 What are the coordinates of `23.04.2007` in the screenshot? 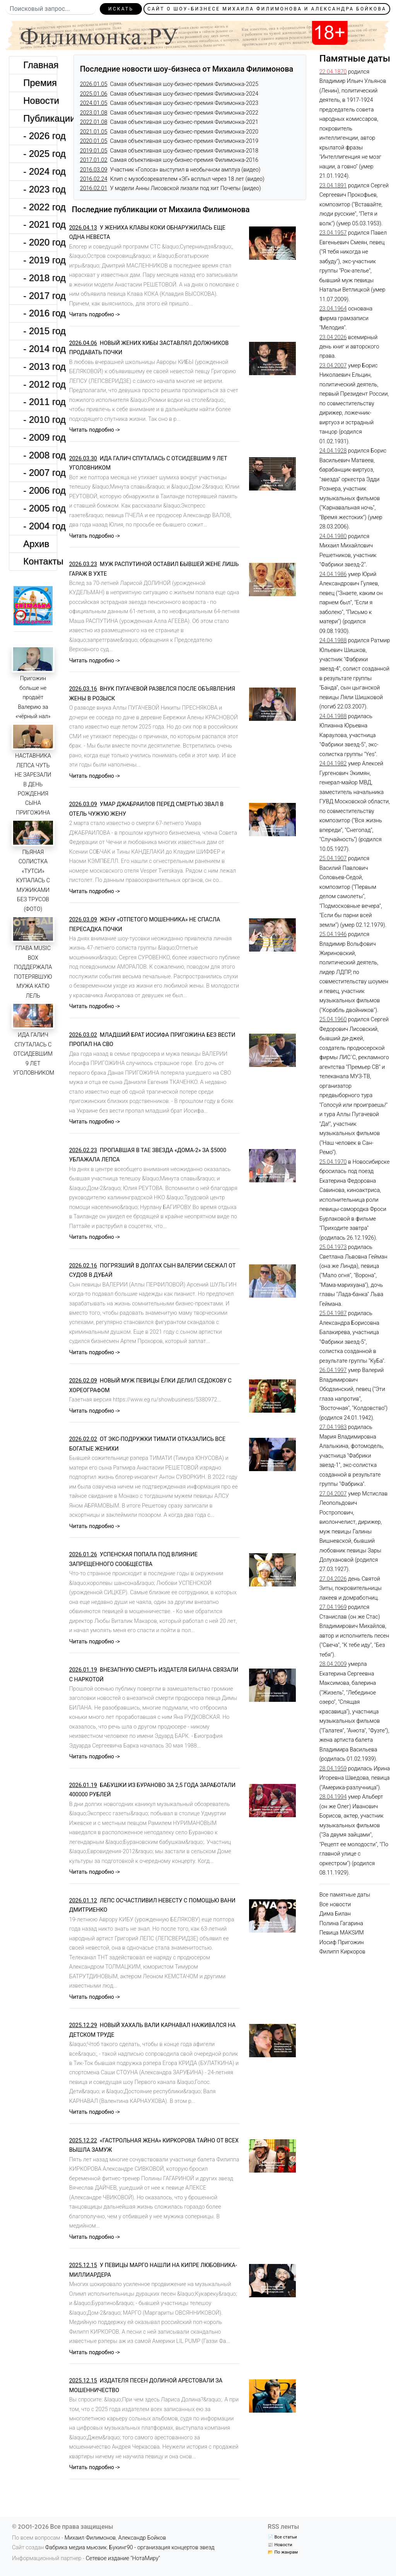 It's located at (333, 365).